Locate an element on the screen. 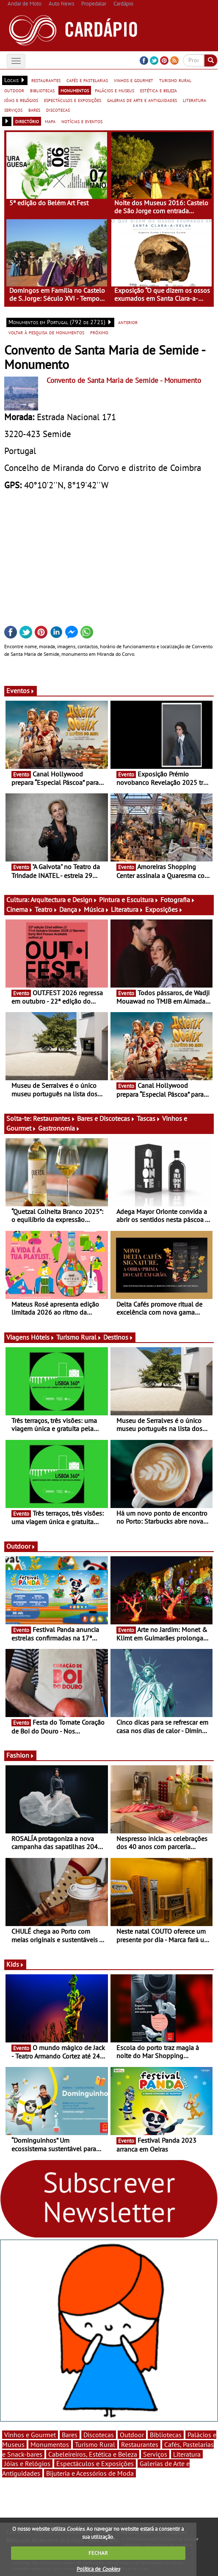 This screenshot has width=218, height=2576. Eventos is located at coordinates (20, 690).